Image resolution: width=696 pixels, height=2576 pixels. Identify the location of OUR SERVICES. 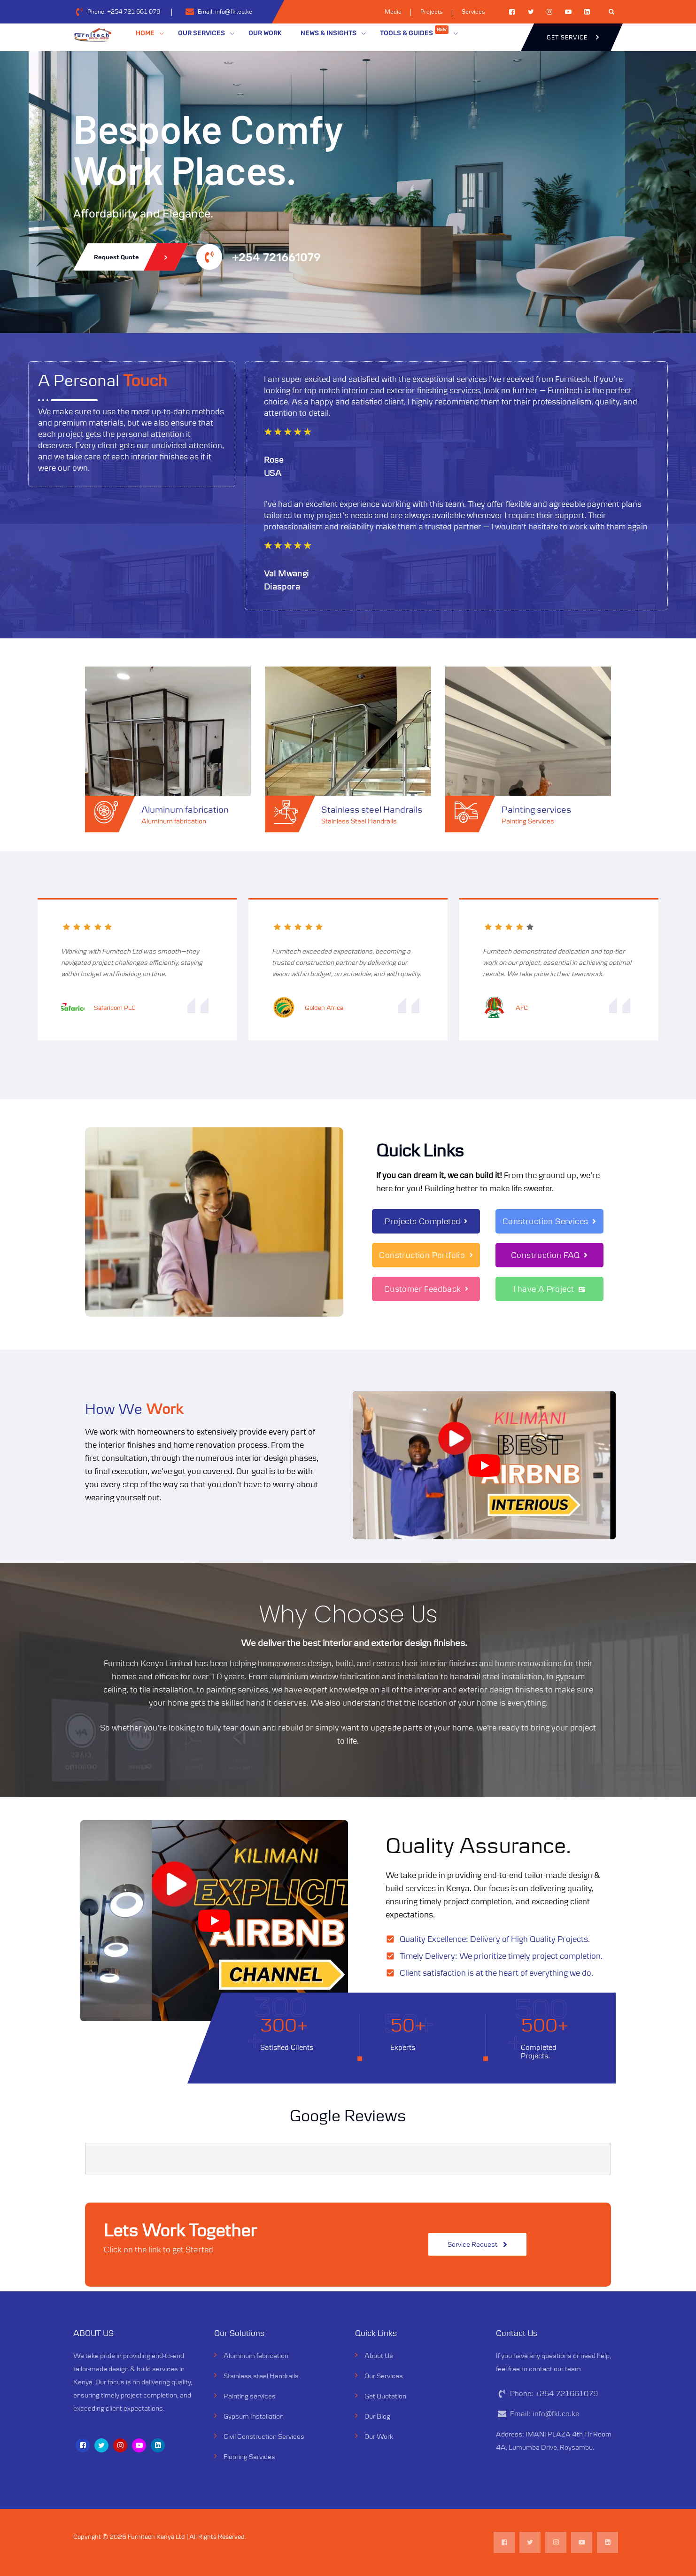
(201, 33).